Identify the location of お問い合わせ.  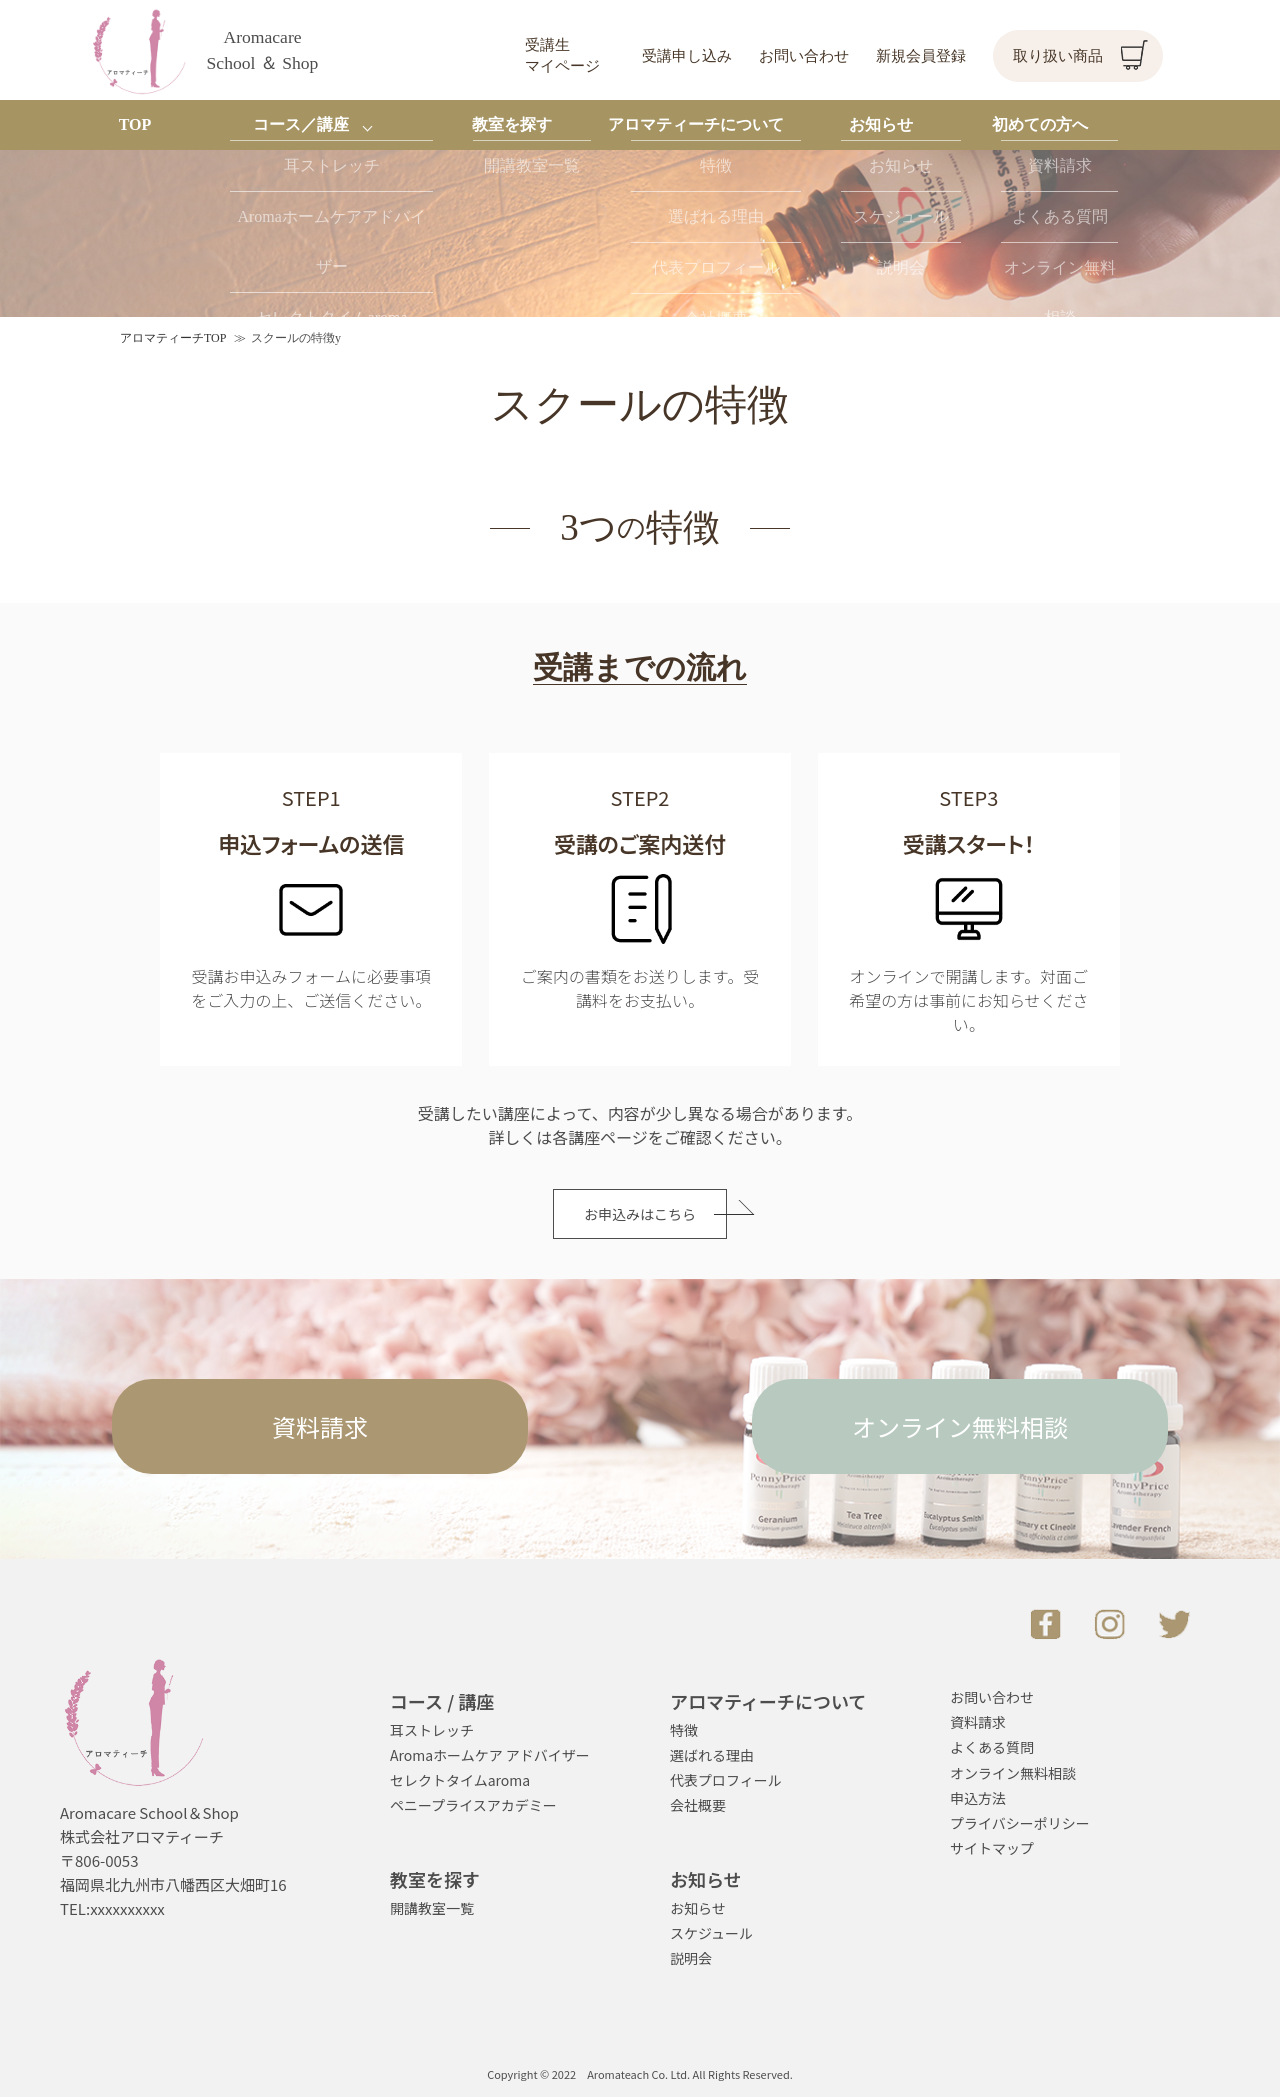
(804, 56).